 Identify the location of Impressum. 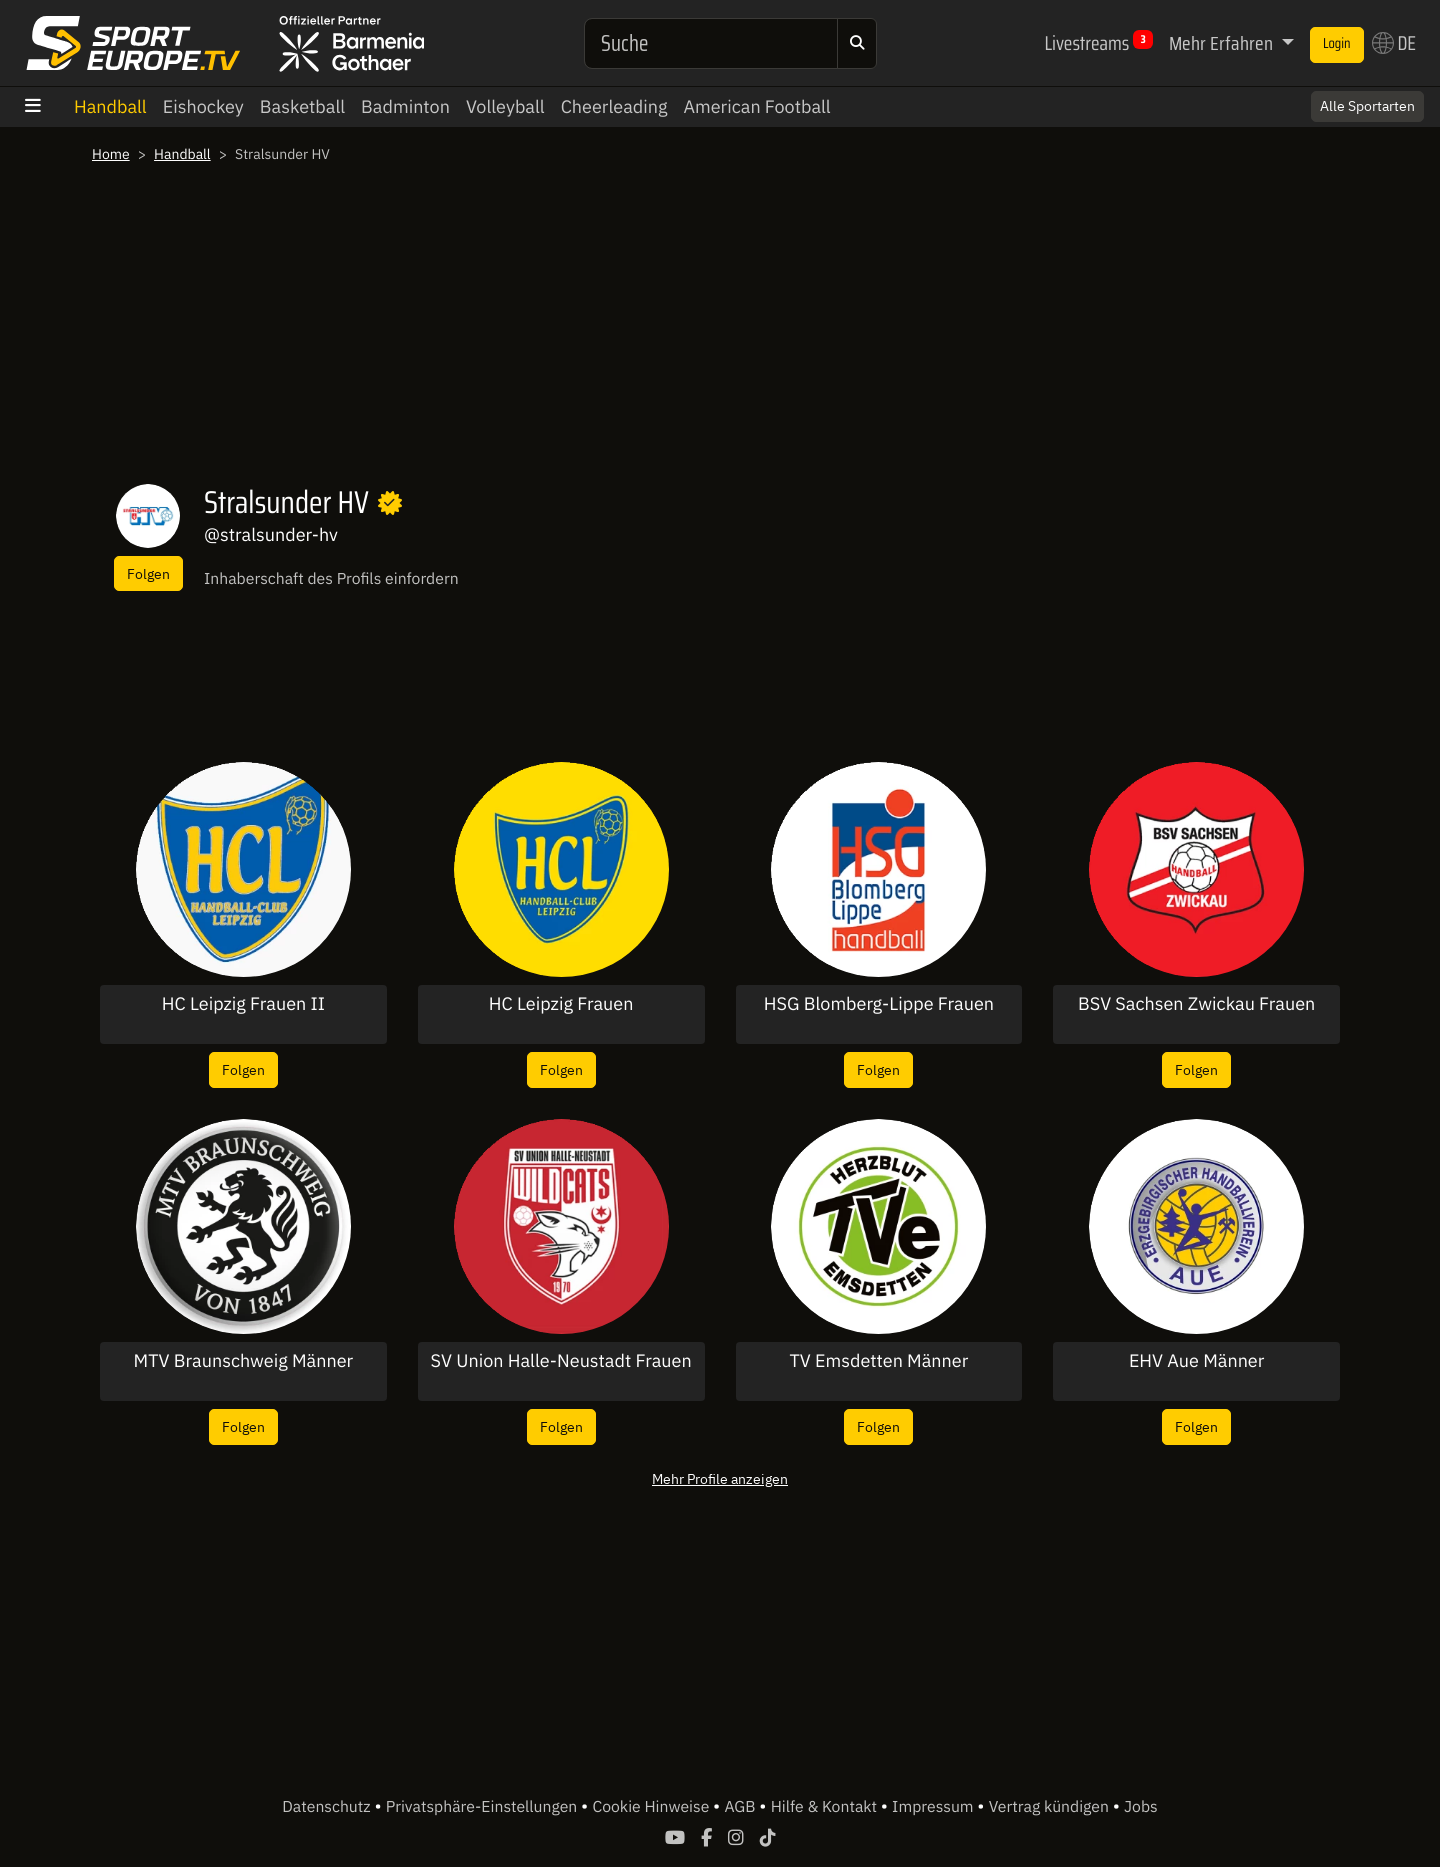
(934, 1807).